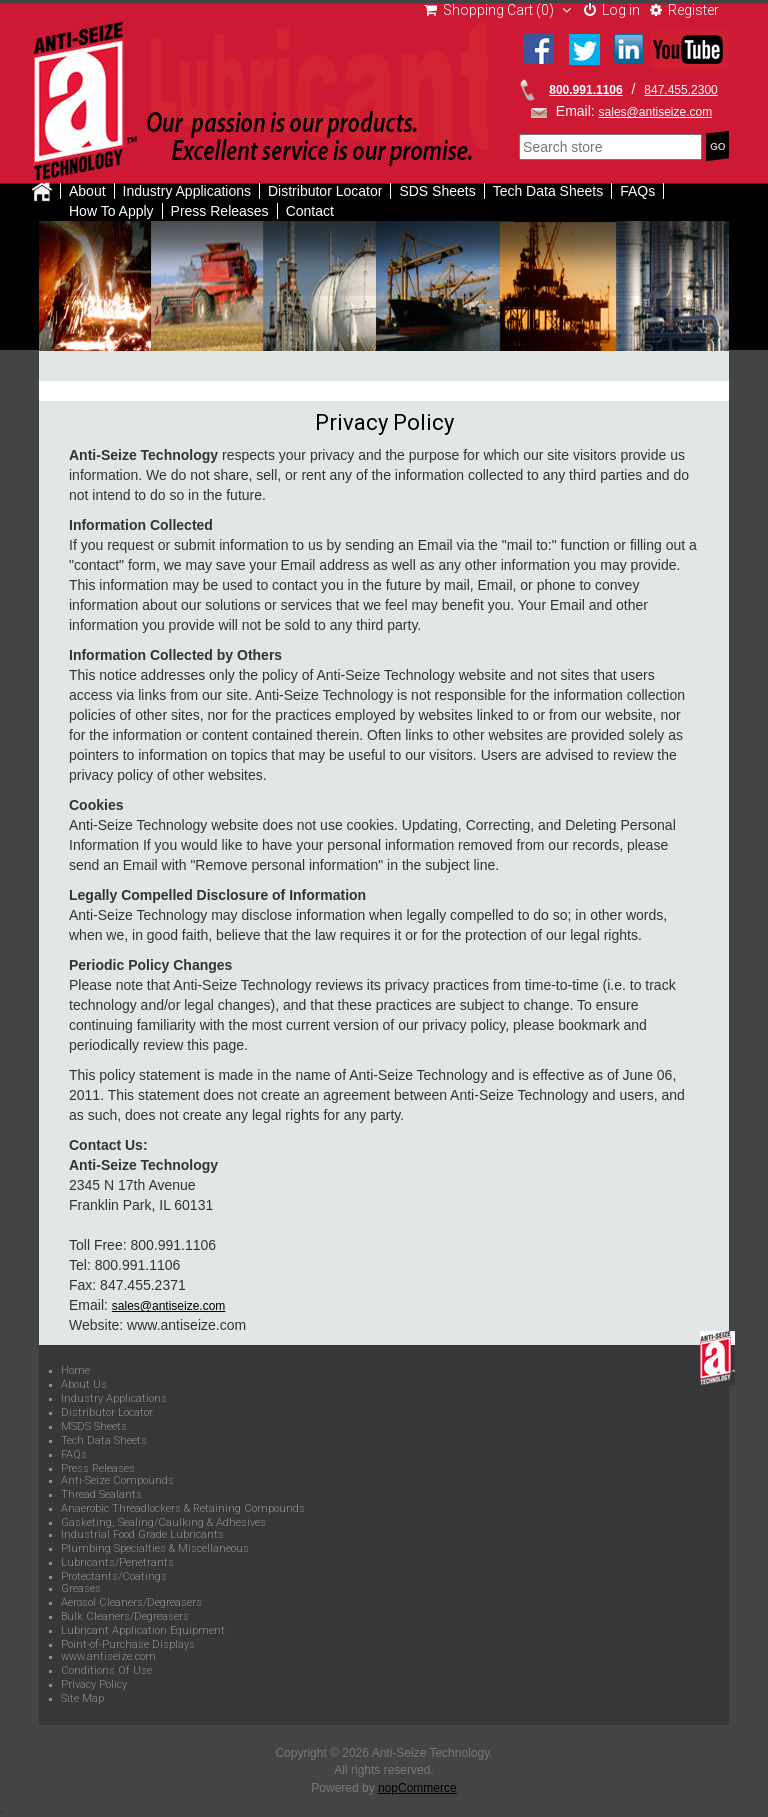 The width and height of the screenshot is (768, 1817). Describe the element at coordinates (437, 191) in the screenshot. I see `SDS Sheets [button]` at that location.